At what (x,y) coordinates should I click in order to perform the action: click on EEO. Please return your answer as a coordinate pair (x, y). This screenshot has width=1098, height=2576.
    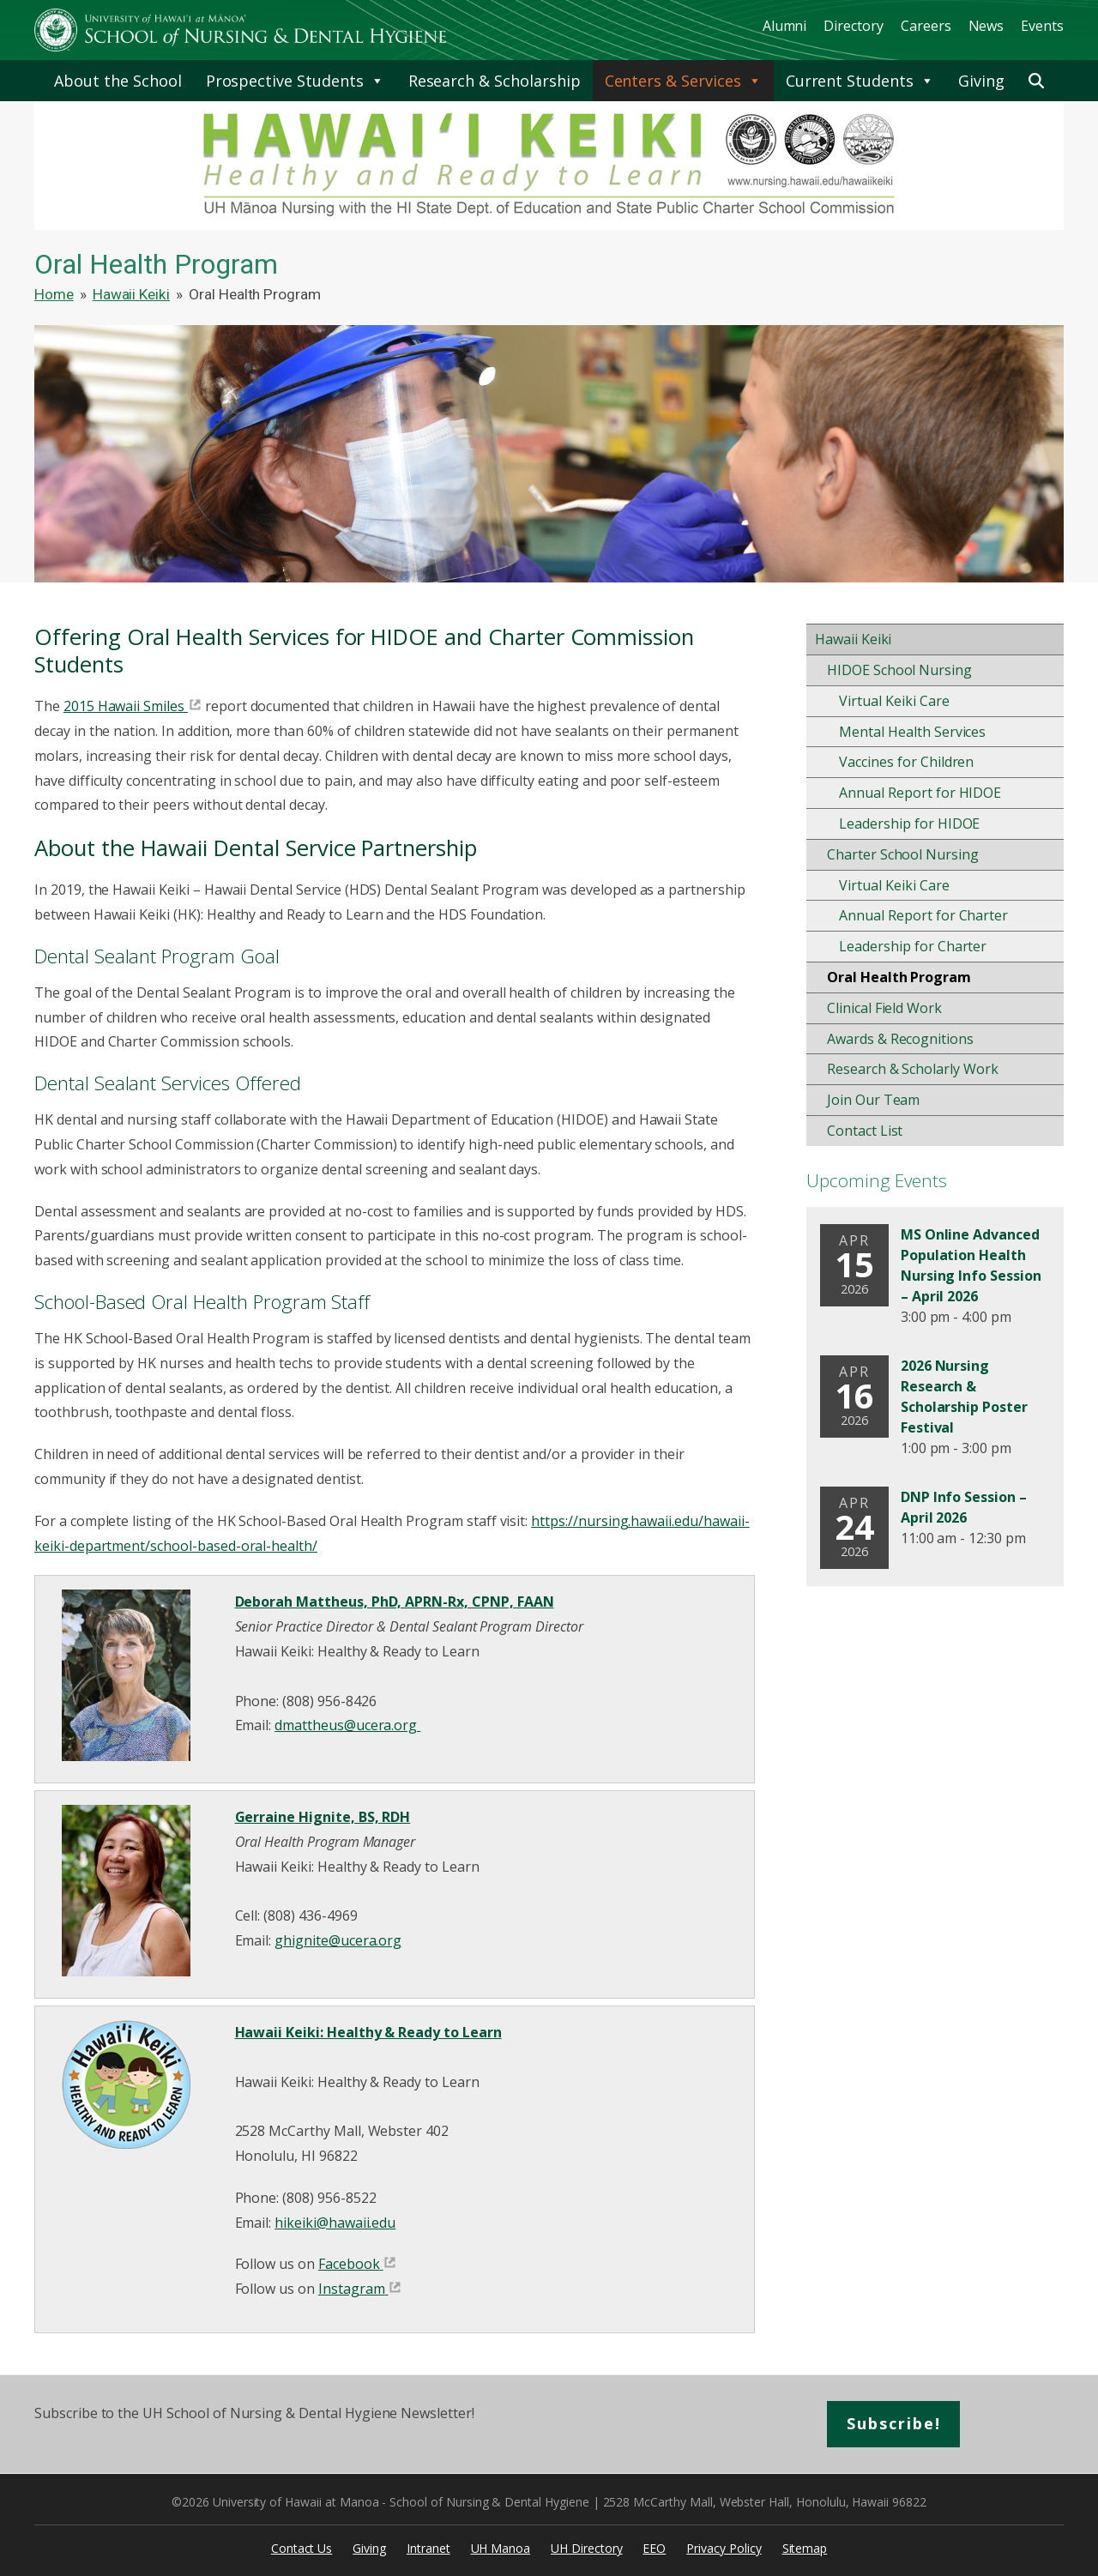
    Looking at the image, I should click on (654, 2548).